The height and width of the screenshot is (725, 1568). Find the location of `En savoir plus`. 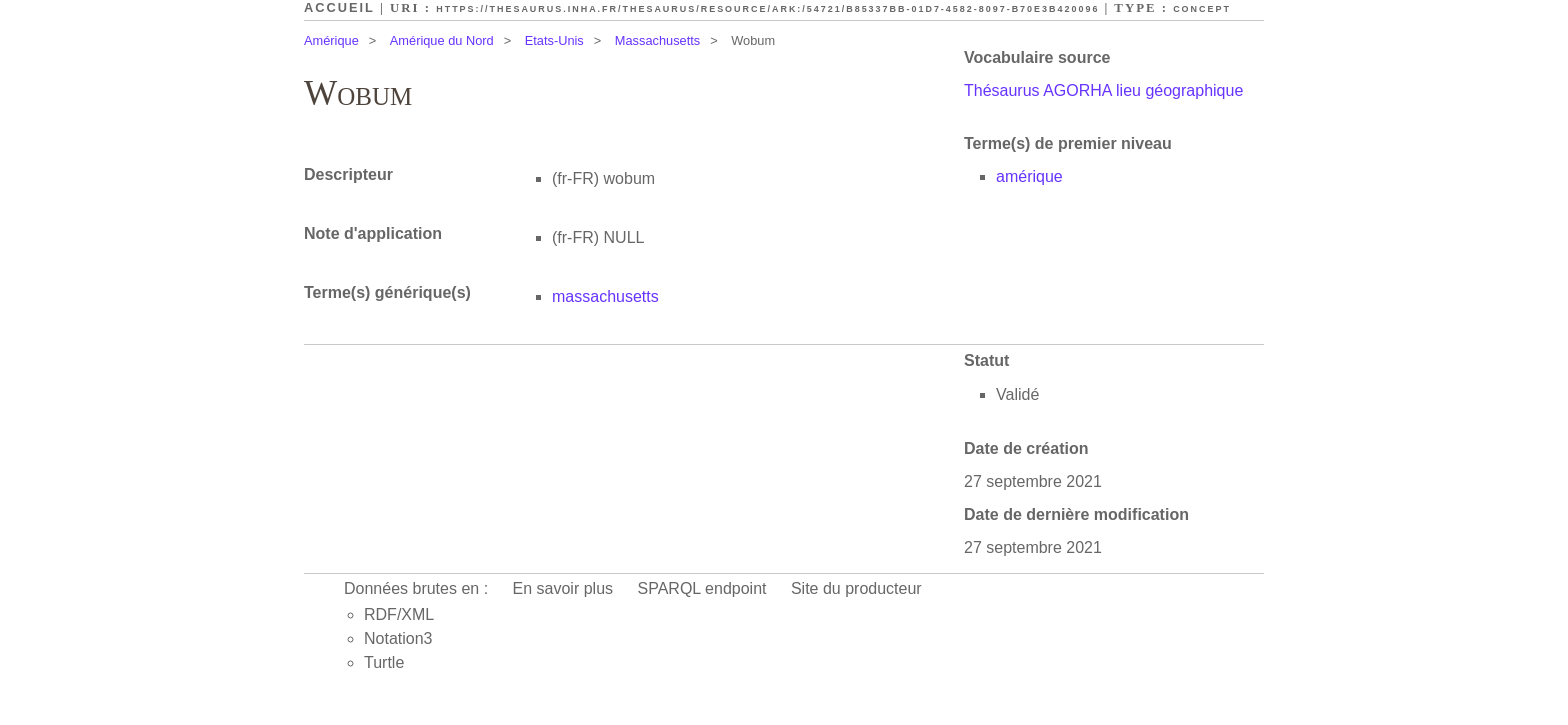

En savoir plus is located at coordinates (563, 588).